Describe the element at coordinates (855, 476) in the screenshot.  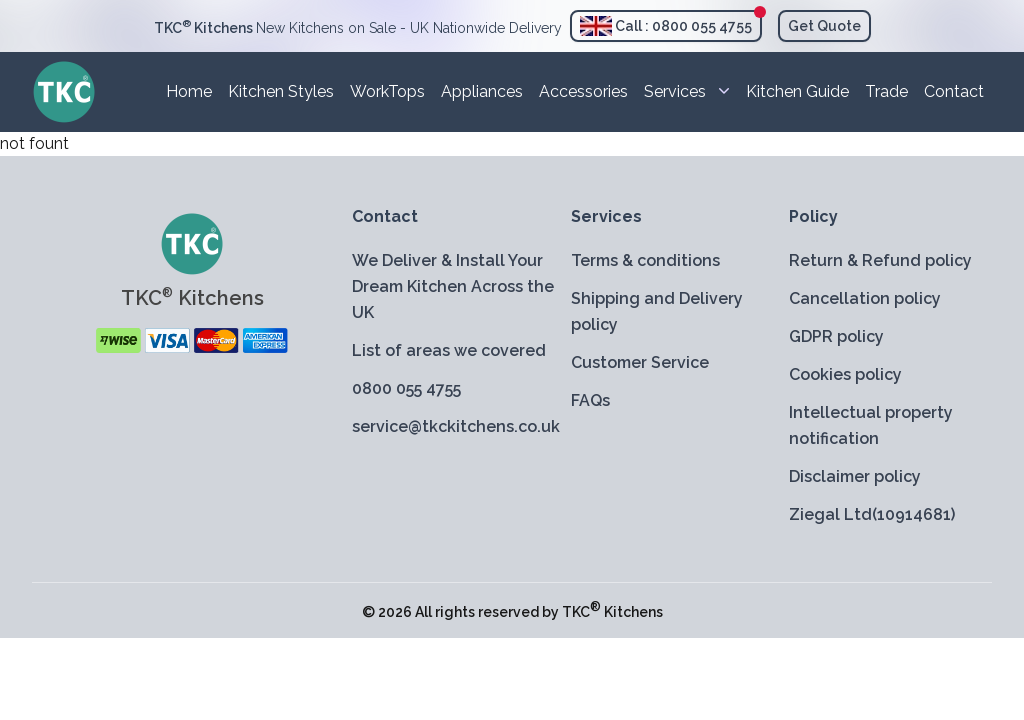
I see `Disclaimer policy` at that location.